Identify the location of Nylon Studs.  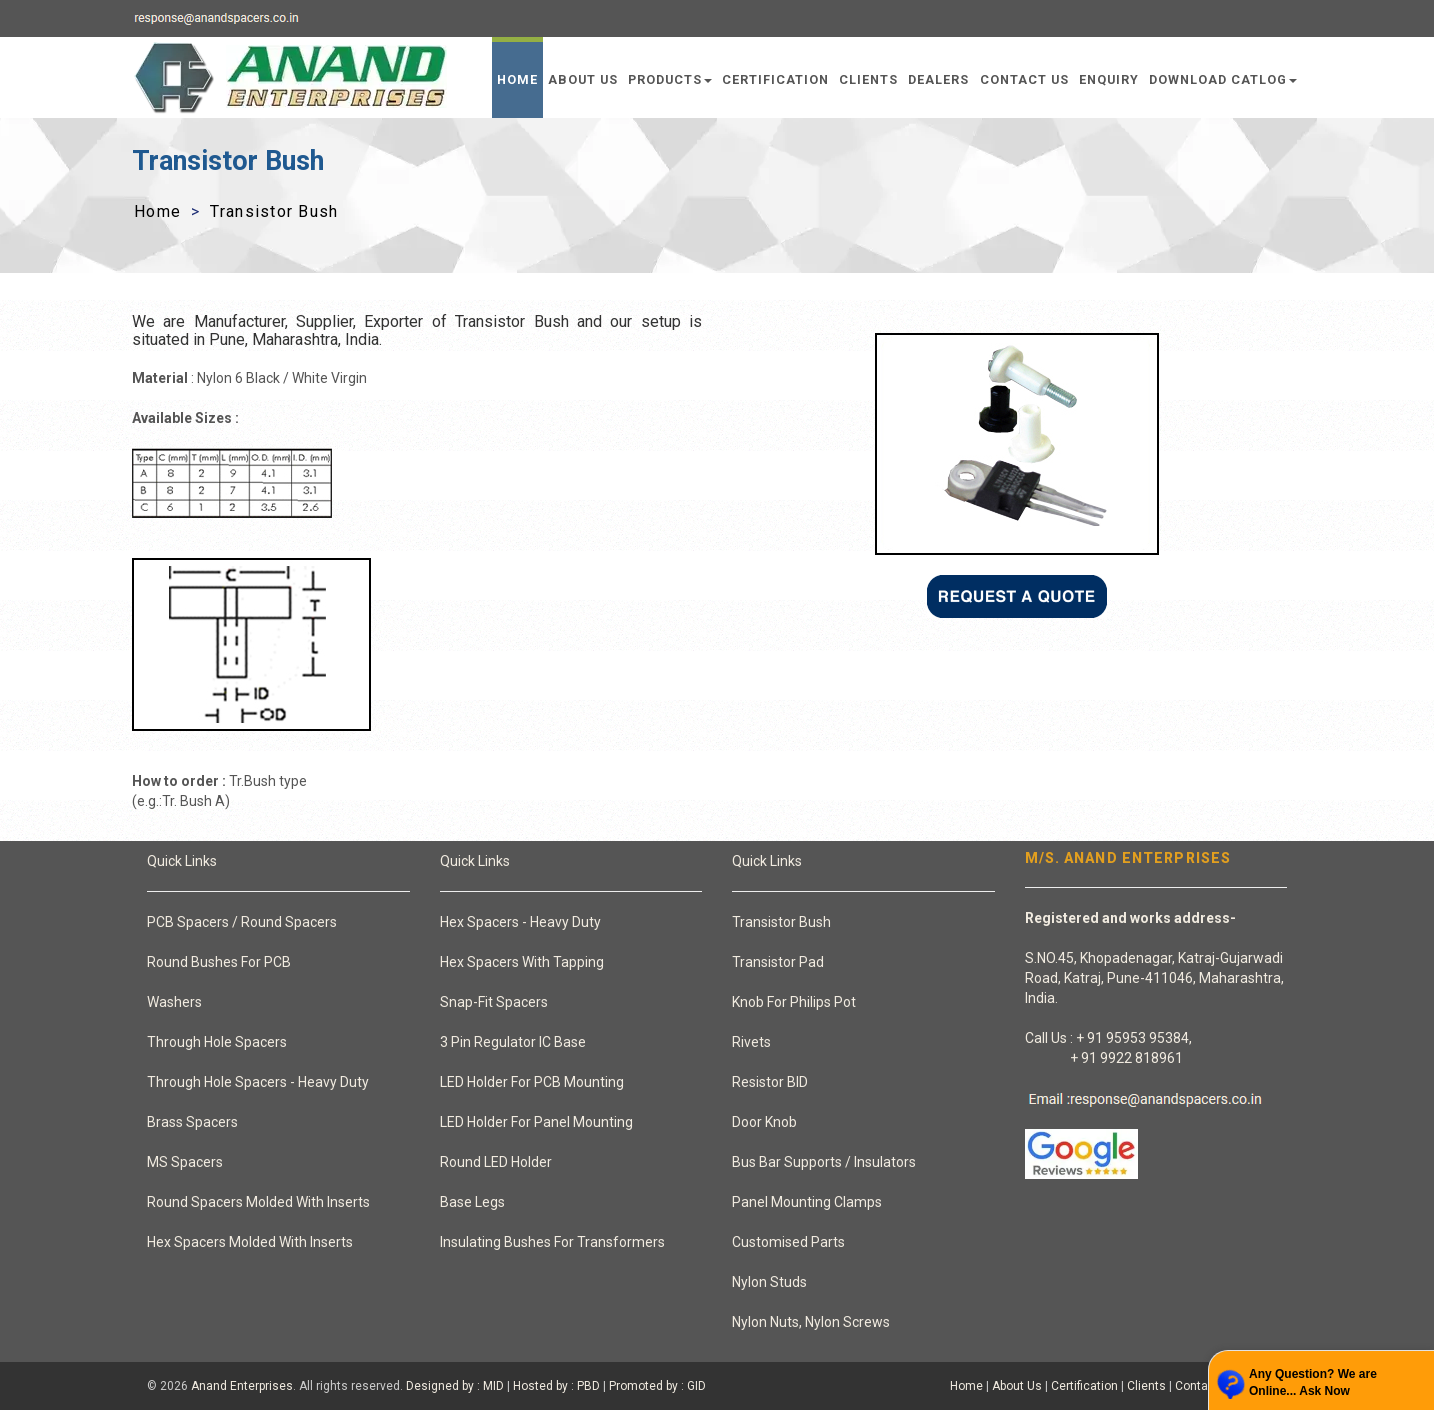
(769, 1282).